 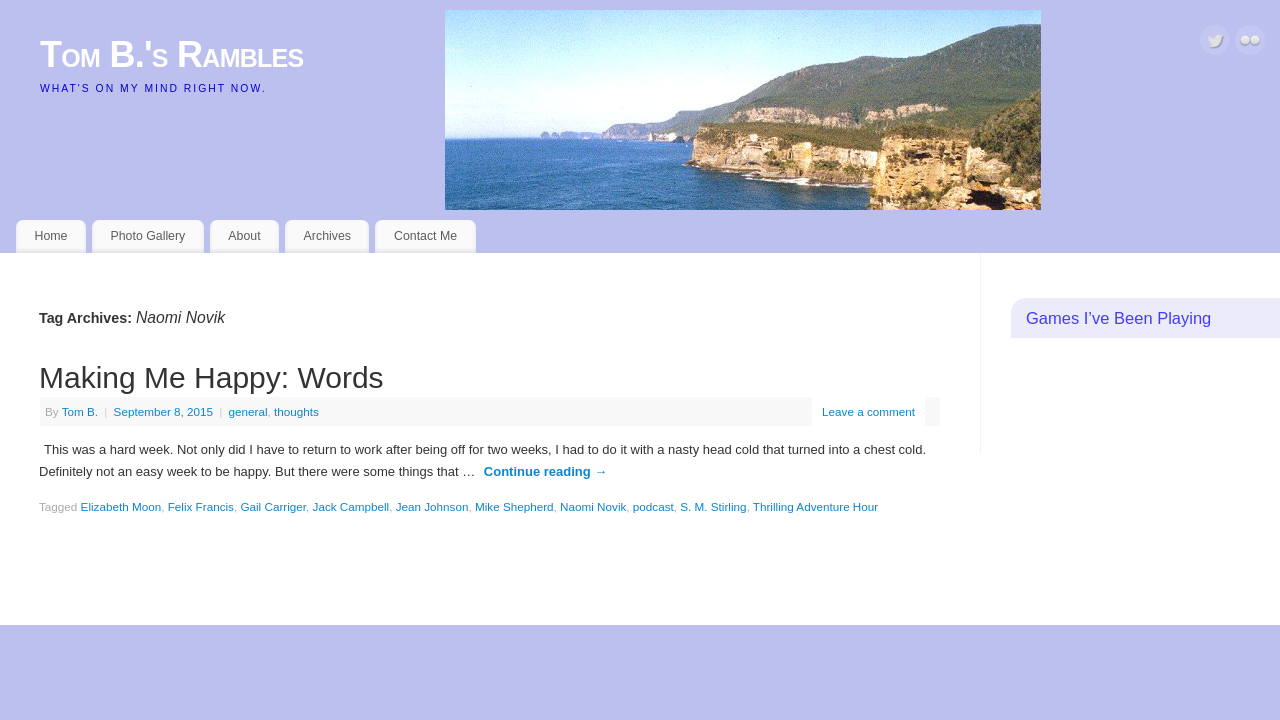 I want to click on Continue reading, so click(x=546, y=471).